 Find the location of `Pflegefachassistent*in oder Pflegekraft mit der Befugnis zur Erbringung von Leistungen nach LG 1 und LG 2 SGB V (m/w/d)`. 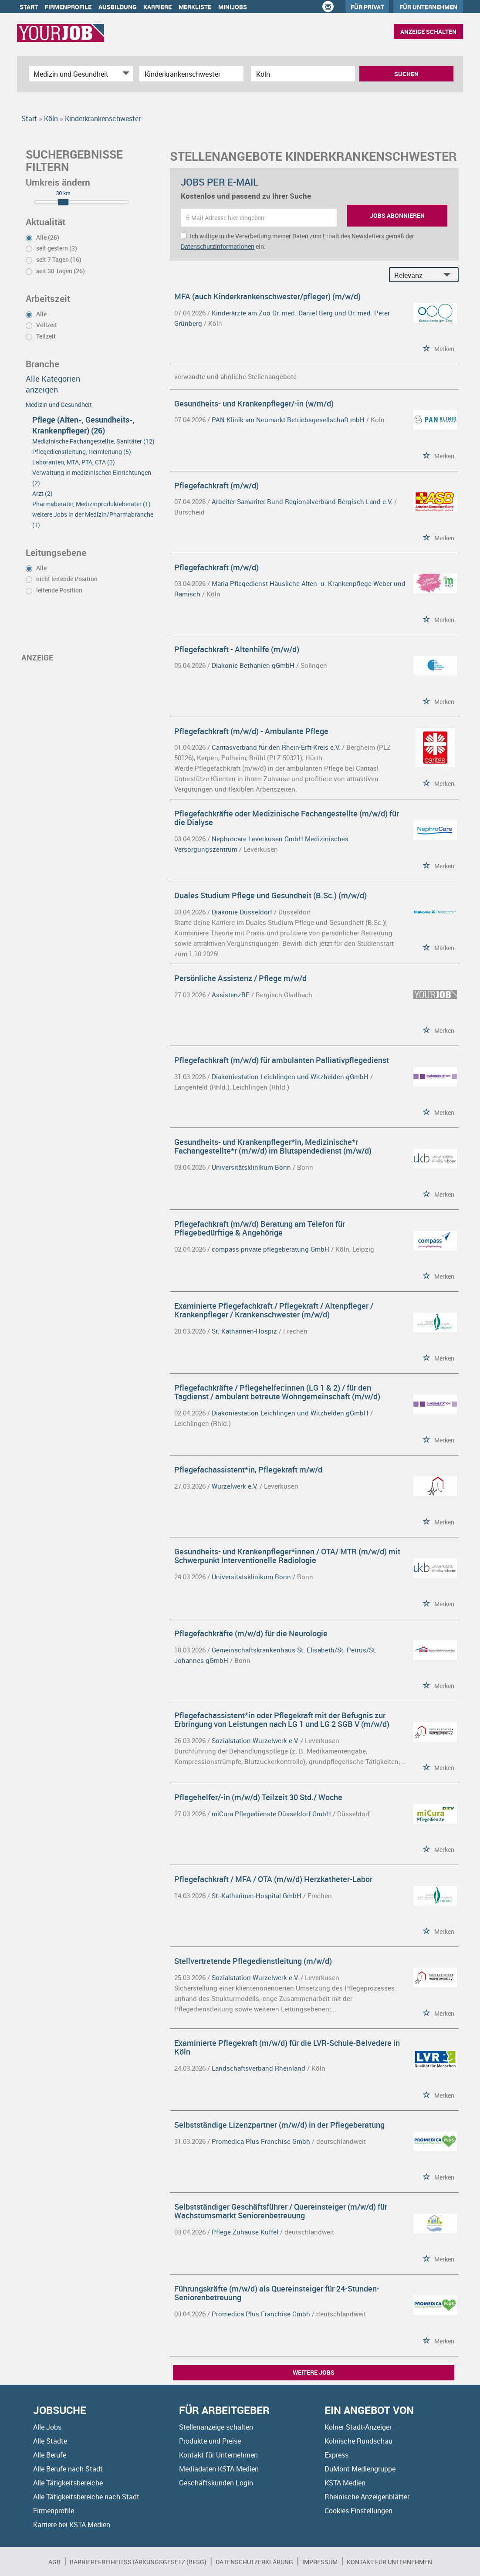

Pflegefachassistent*in oder Pflegekraft mit der Befugnis zur Erbringung von Leistungen nach LG 1 und LG 2 SGB V (m/w/d) is located at coordinates (281, 1719).